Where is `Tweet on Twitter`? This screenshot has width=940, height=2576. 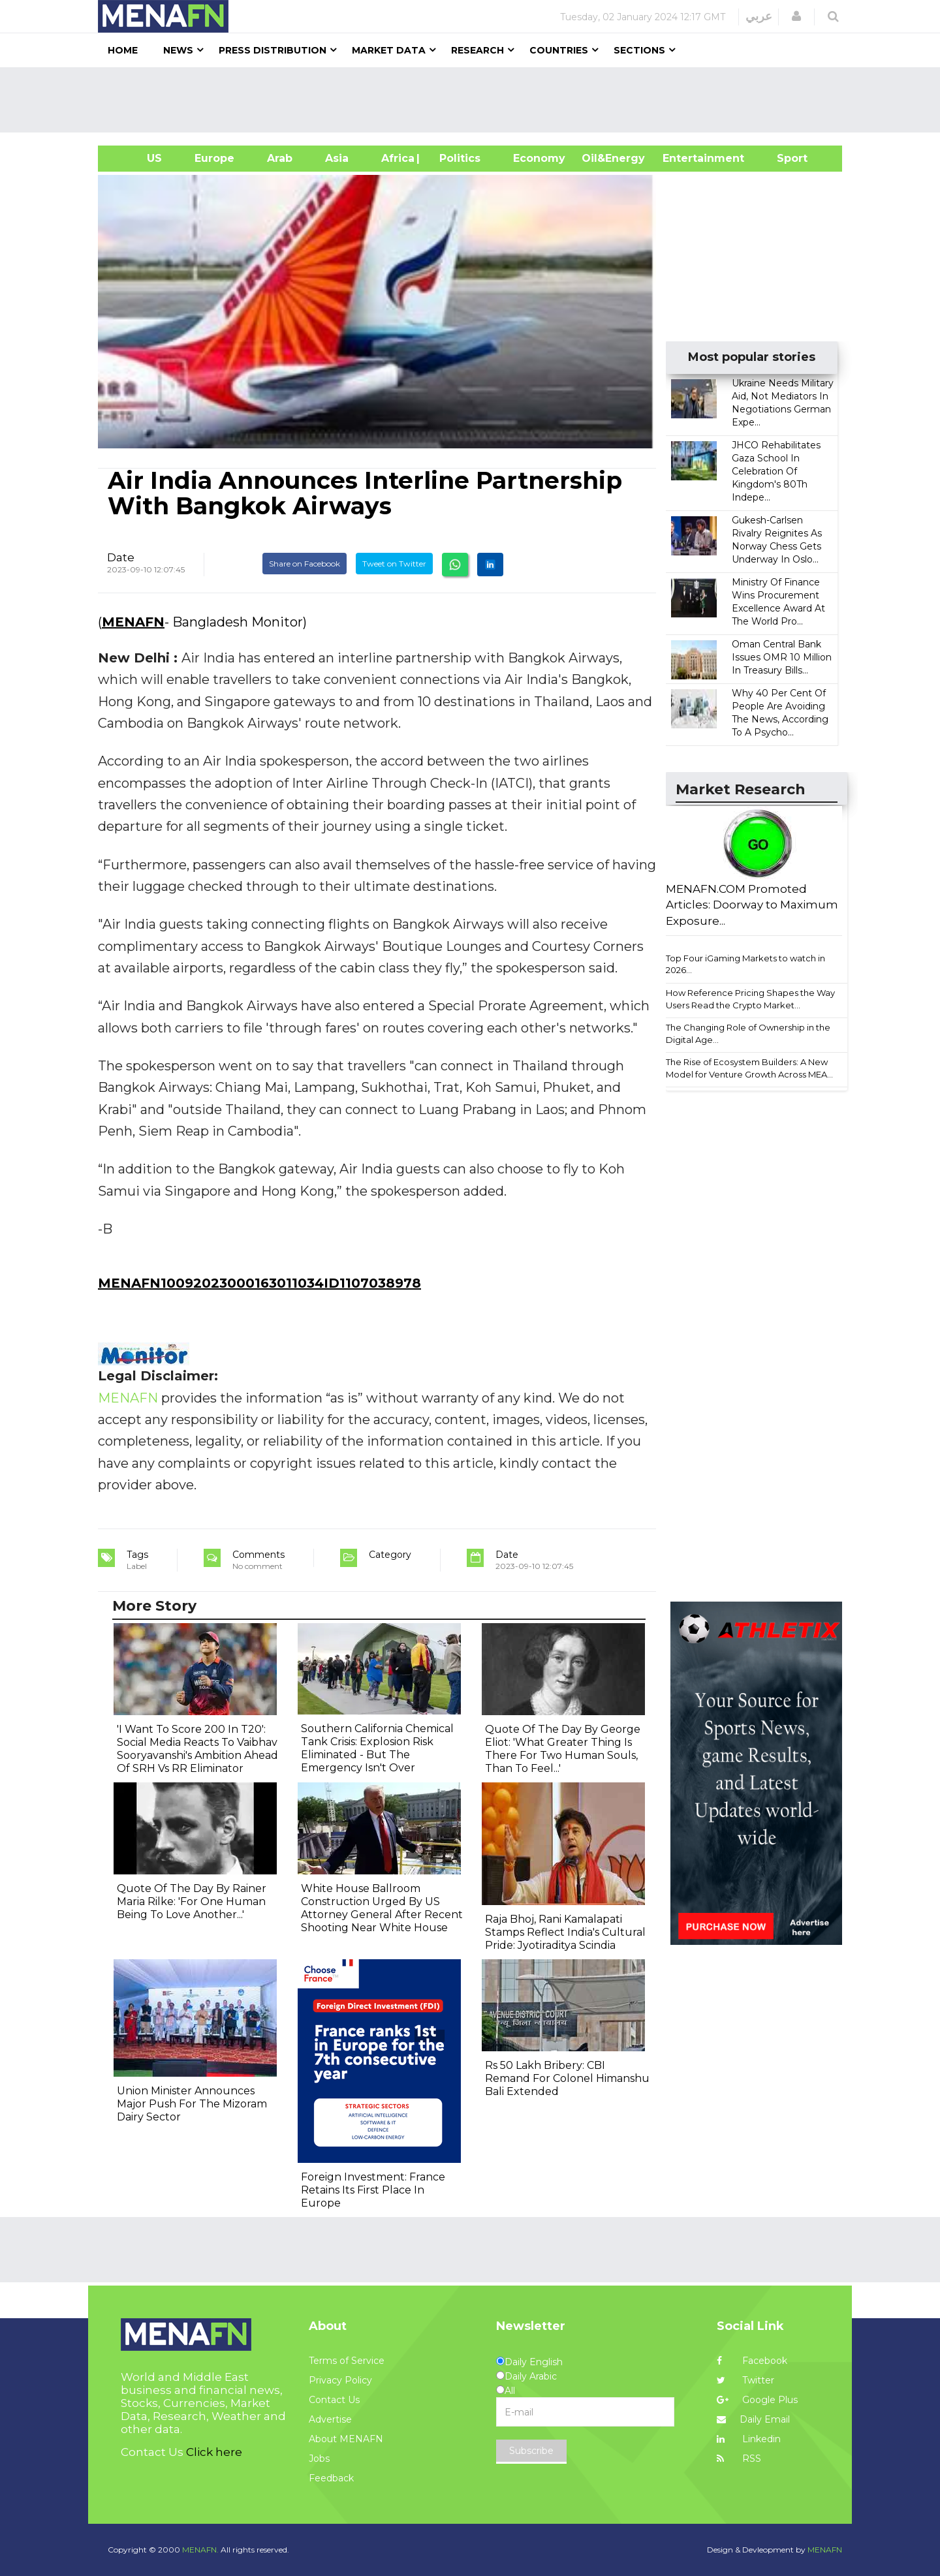 Tweet on Twitter is located at coordinates (394, 563).